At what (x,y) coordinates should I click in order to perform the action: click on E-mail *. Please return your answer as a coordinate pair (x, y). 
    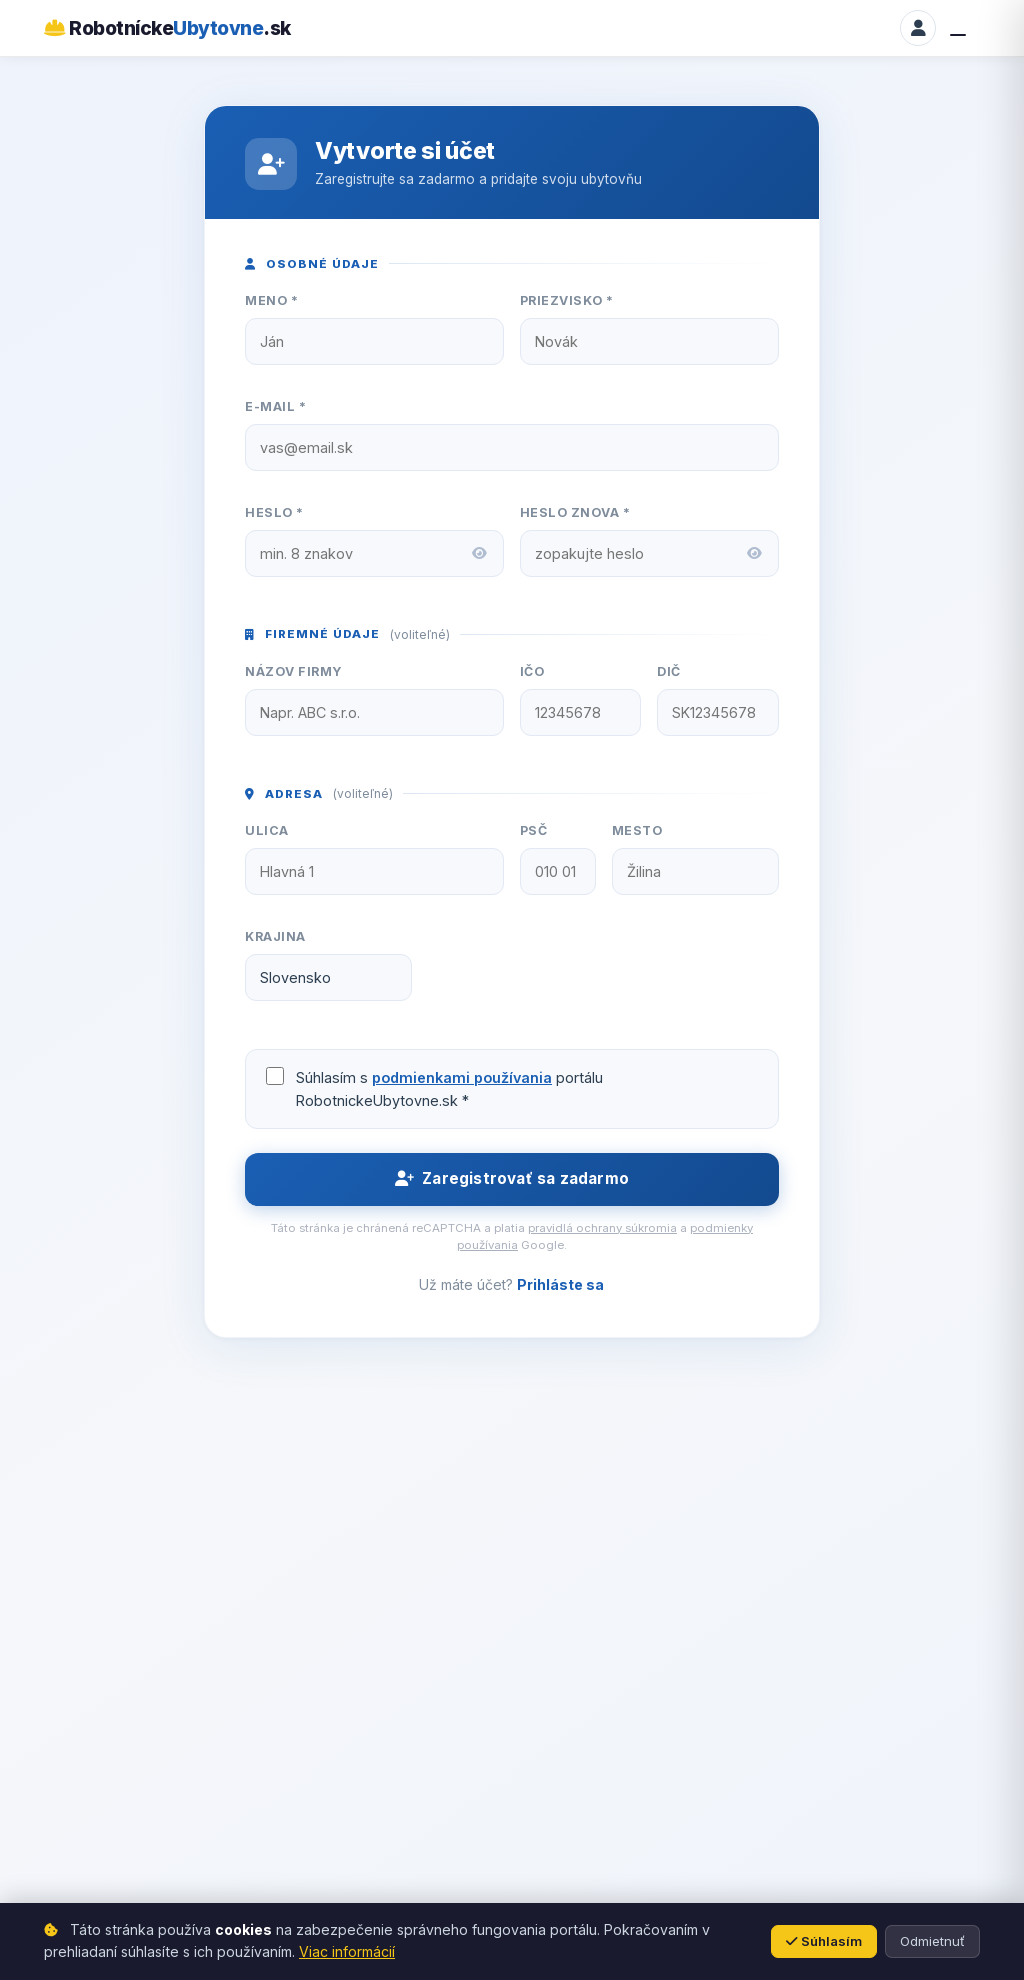
    Looking at the image, I should click on (275, 406).